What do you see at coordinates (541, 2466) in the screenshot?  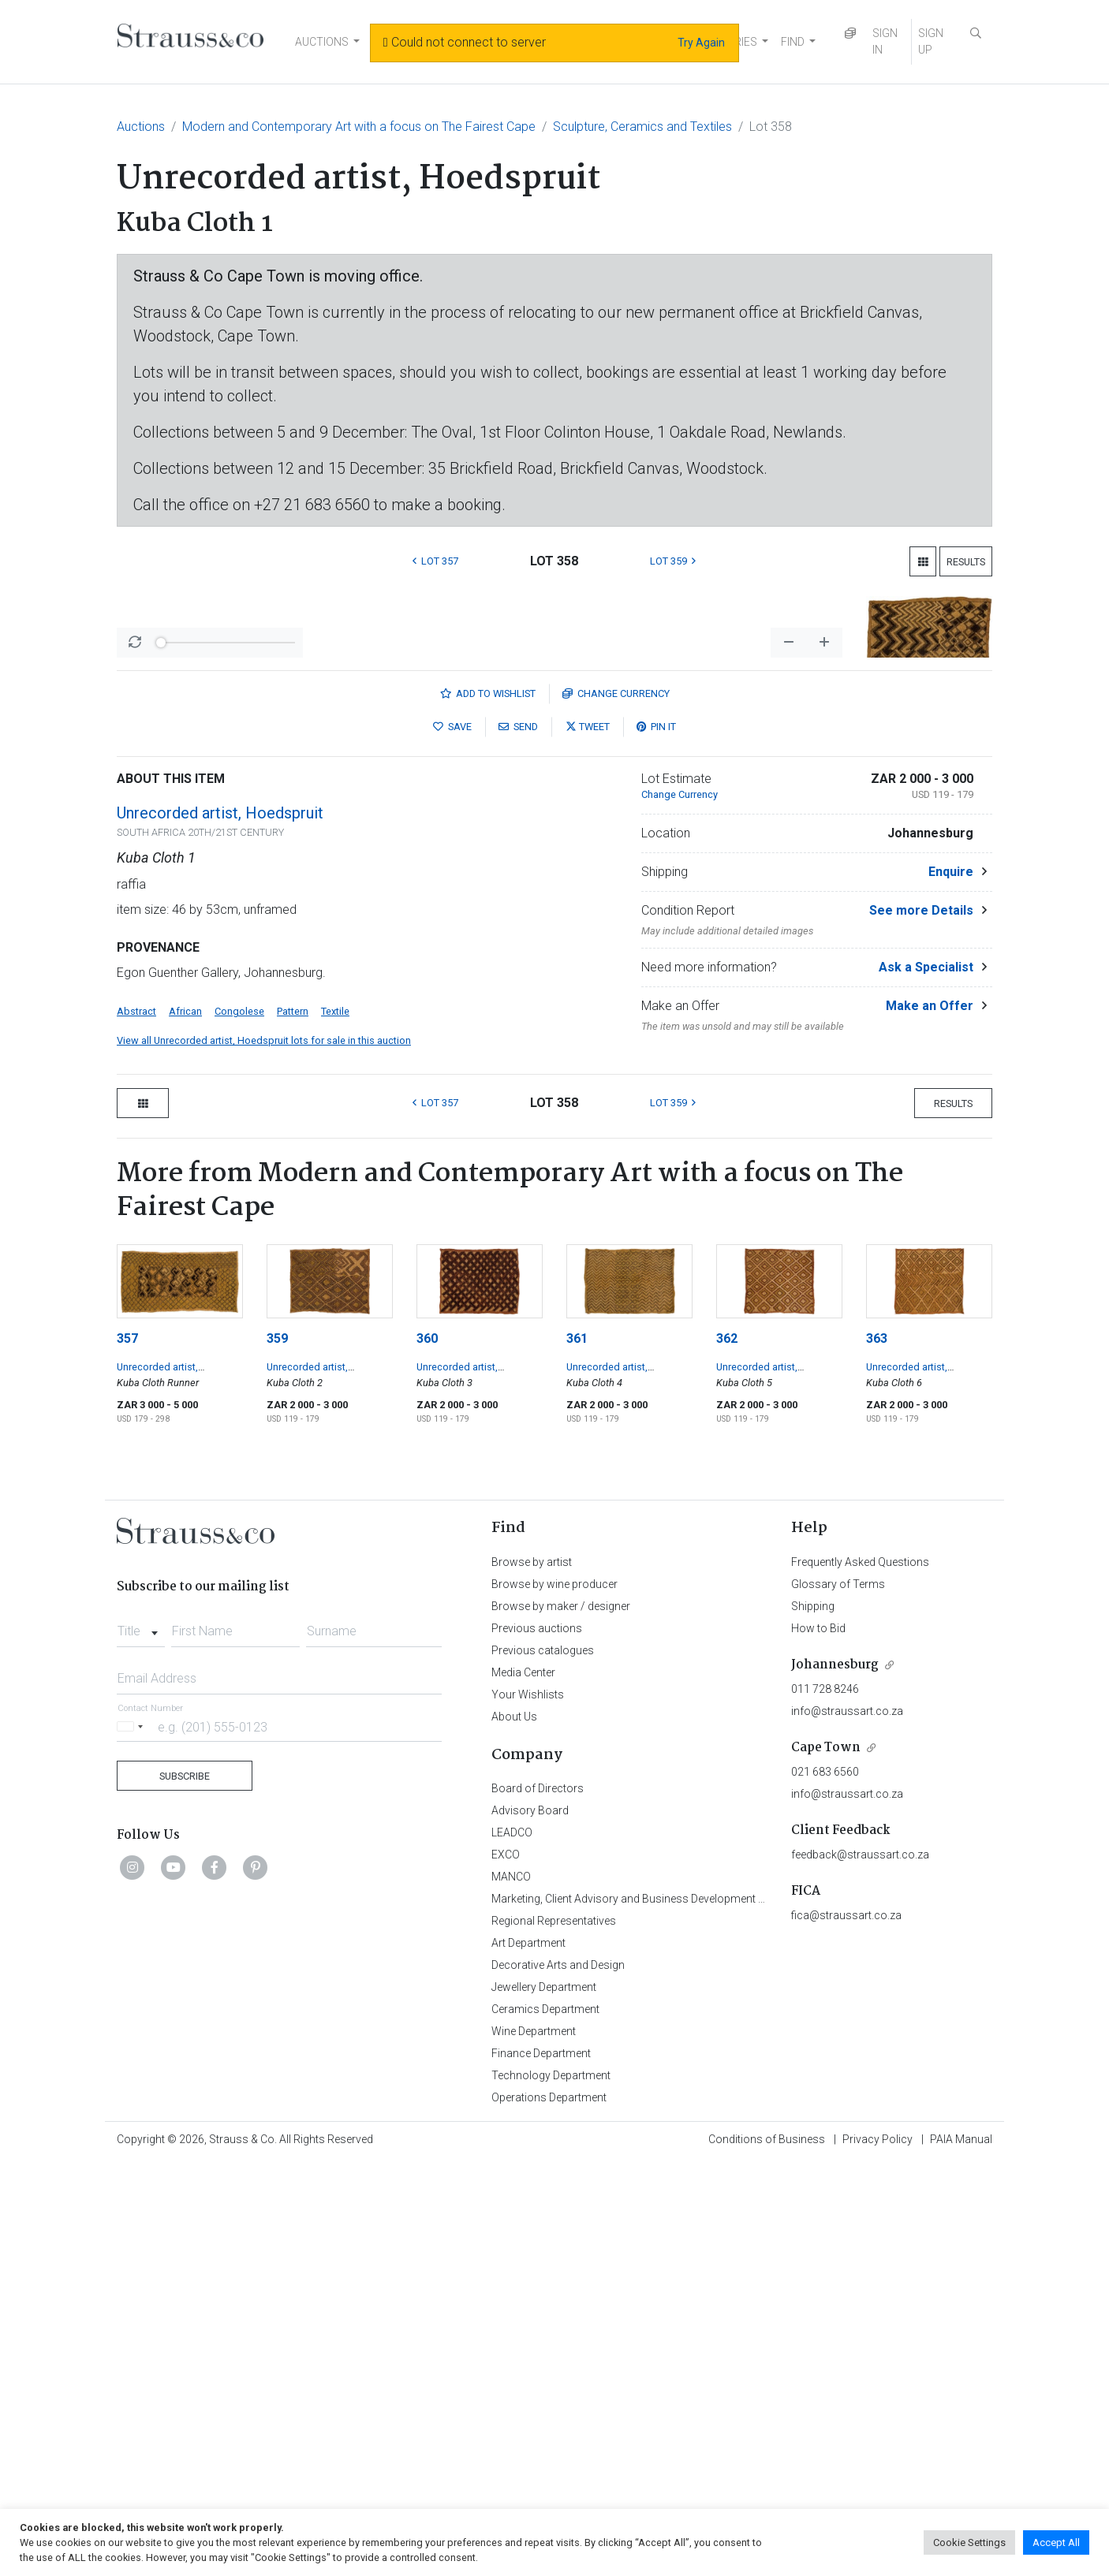 I see `Finance Department` at bounding box center [541, 2466].